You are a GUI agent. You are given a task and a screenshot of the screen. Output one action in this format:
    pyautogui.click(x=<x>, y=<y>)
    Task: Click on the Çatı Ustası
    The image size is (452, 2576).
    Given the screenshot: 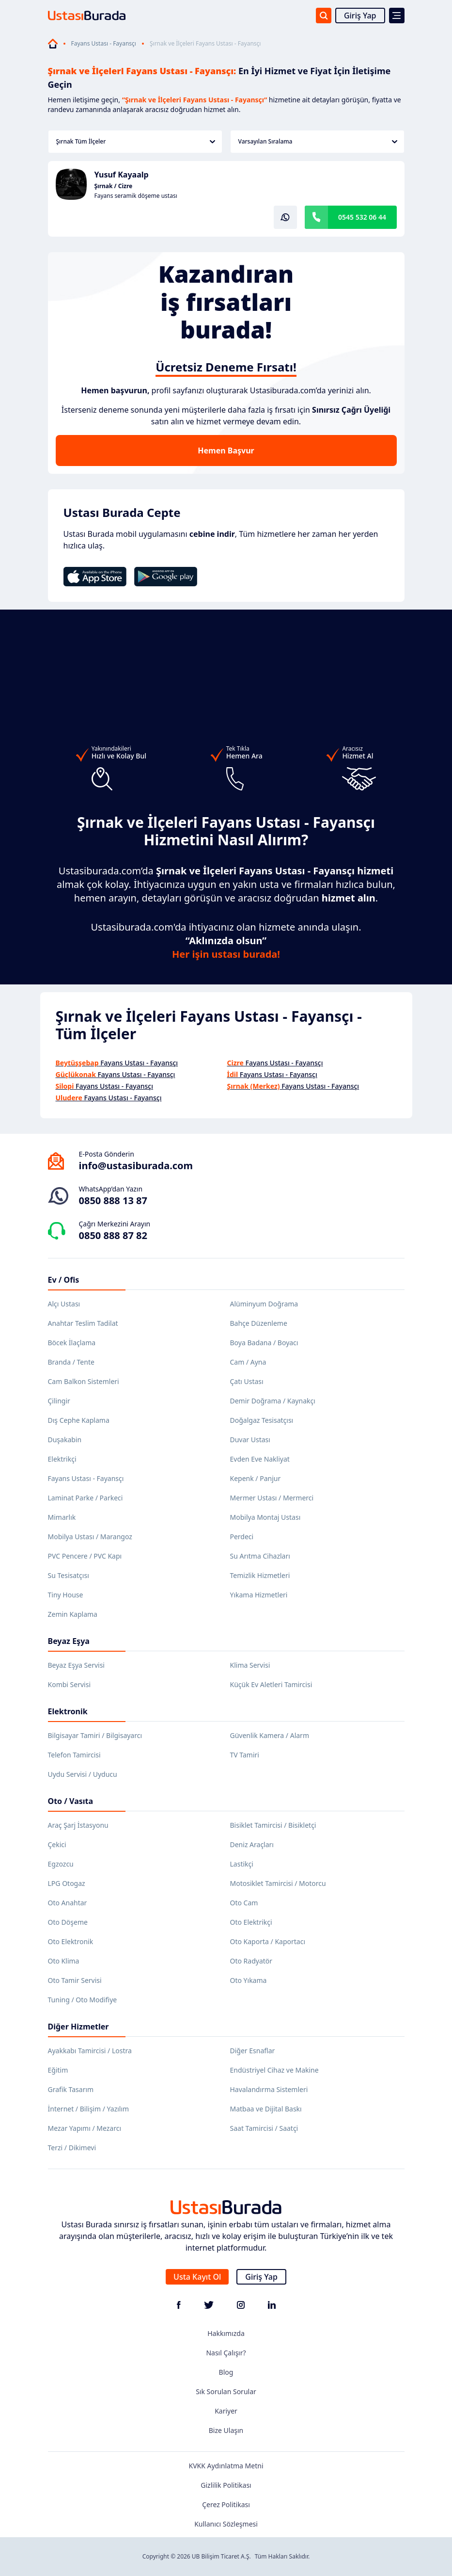 What is the action you would take?
    pyautogui.click(x=247, y=1381)
    